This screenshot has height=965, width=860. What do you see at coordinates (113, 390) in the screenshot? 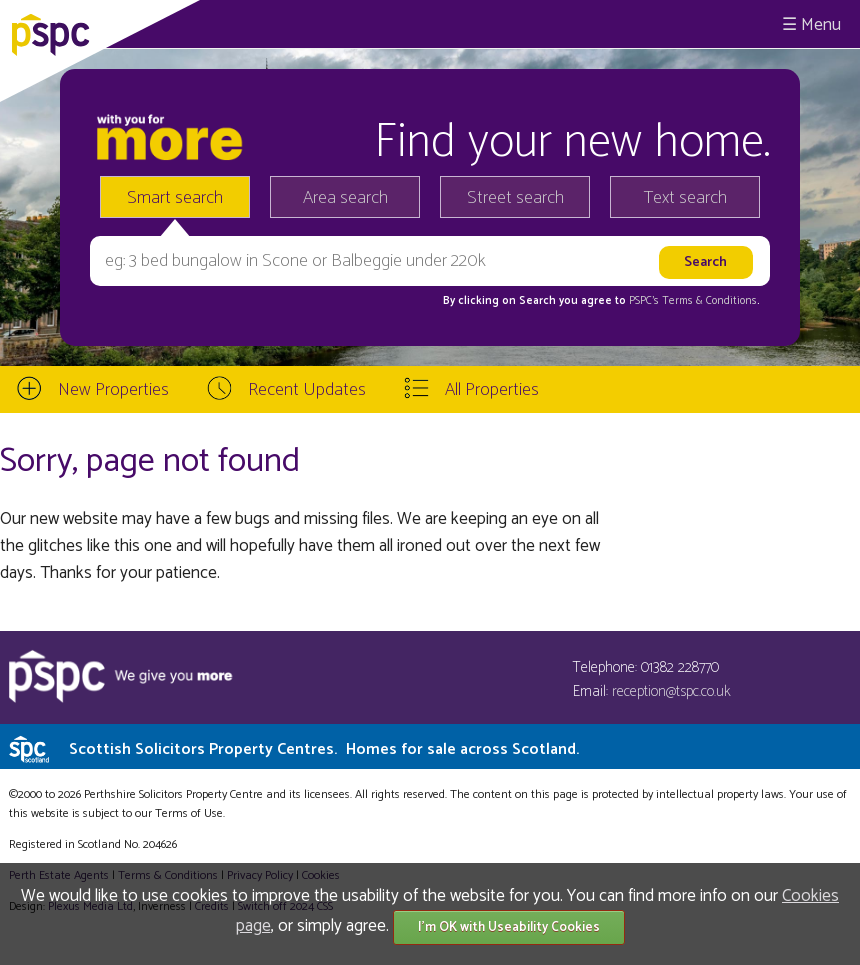
I see `New Properties` at bounding box center [113, 390].